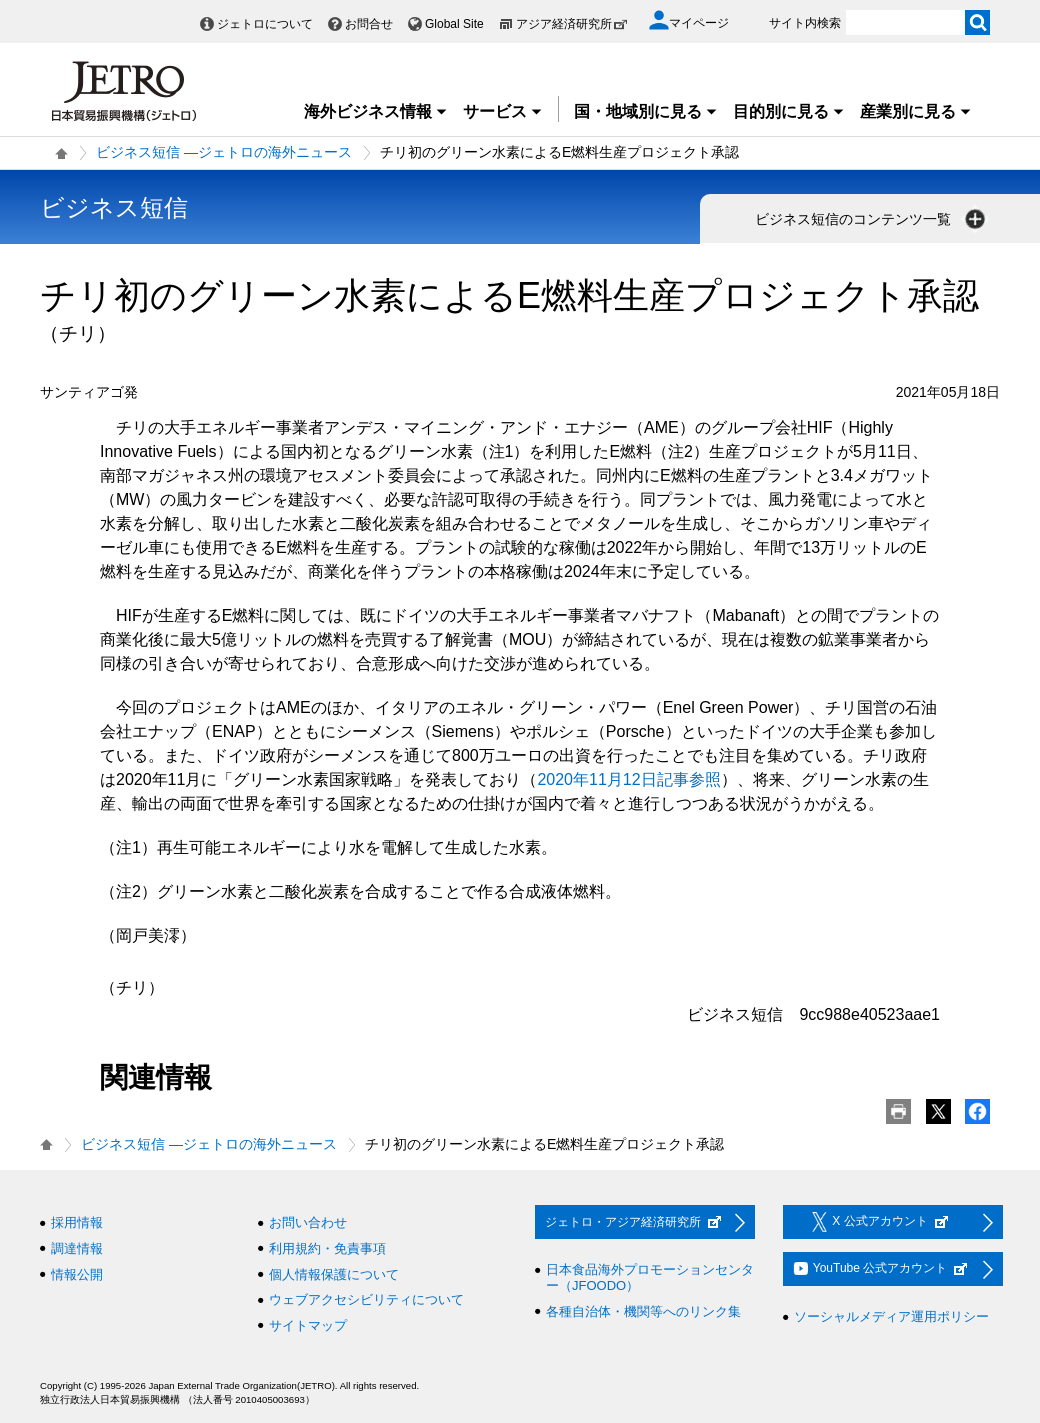 This screenshot has height=1423, width=1040. I want to click on ウェブアクセシビリティについて, so click(366, 1299).